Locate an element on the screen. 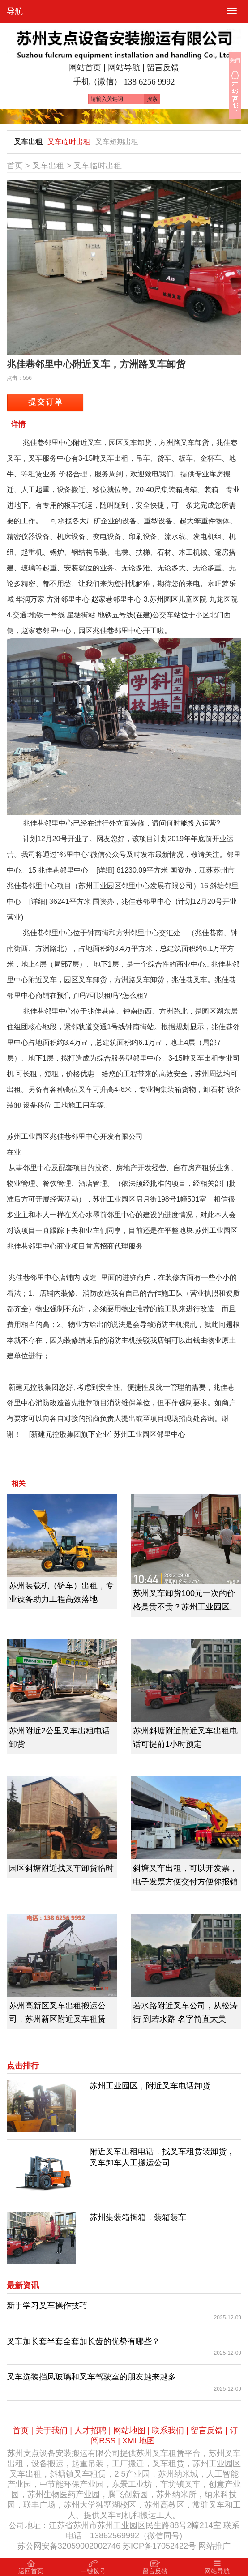  叉车选装挡风玻璃和叉车驾驶室的朋友越来越多 is located at coordinates (91, 2376).